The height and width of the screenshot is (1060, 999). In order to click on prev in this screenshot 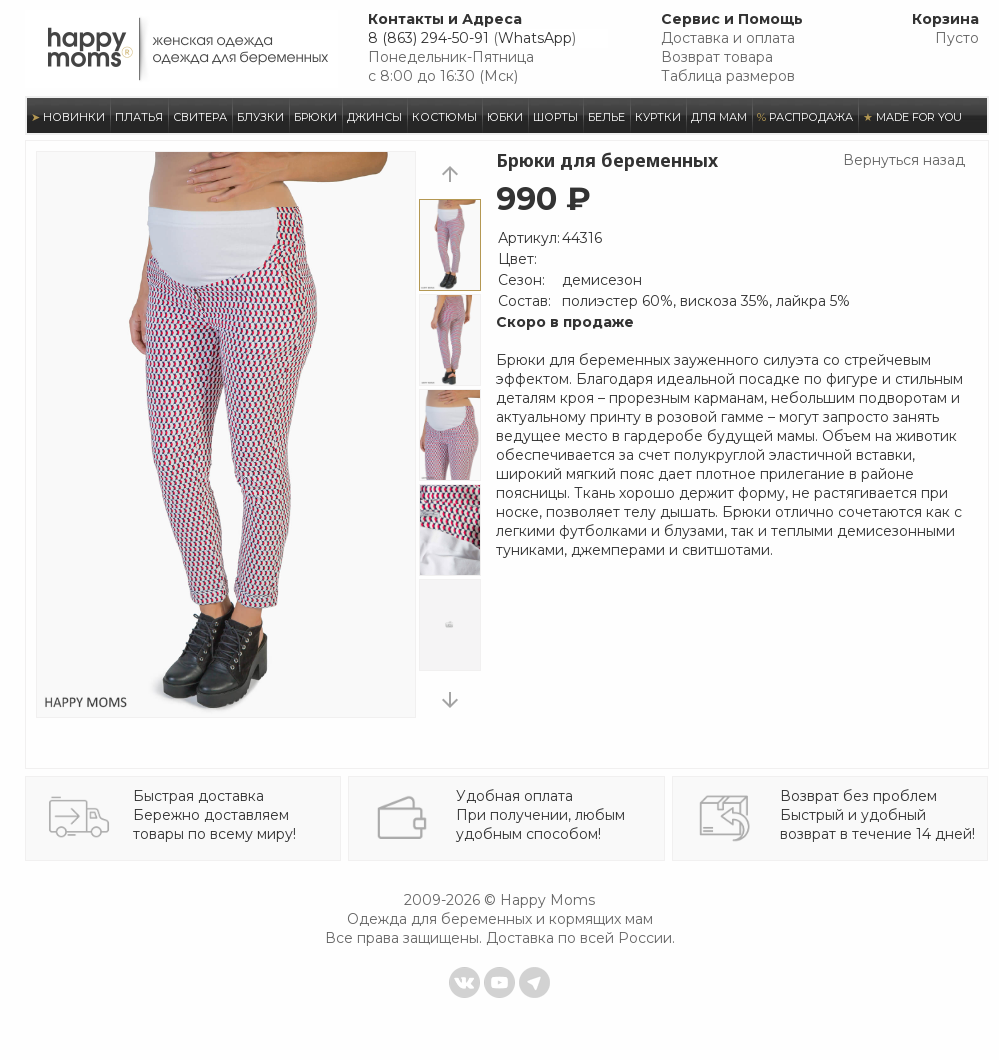, I will do `click(450, 173)`.